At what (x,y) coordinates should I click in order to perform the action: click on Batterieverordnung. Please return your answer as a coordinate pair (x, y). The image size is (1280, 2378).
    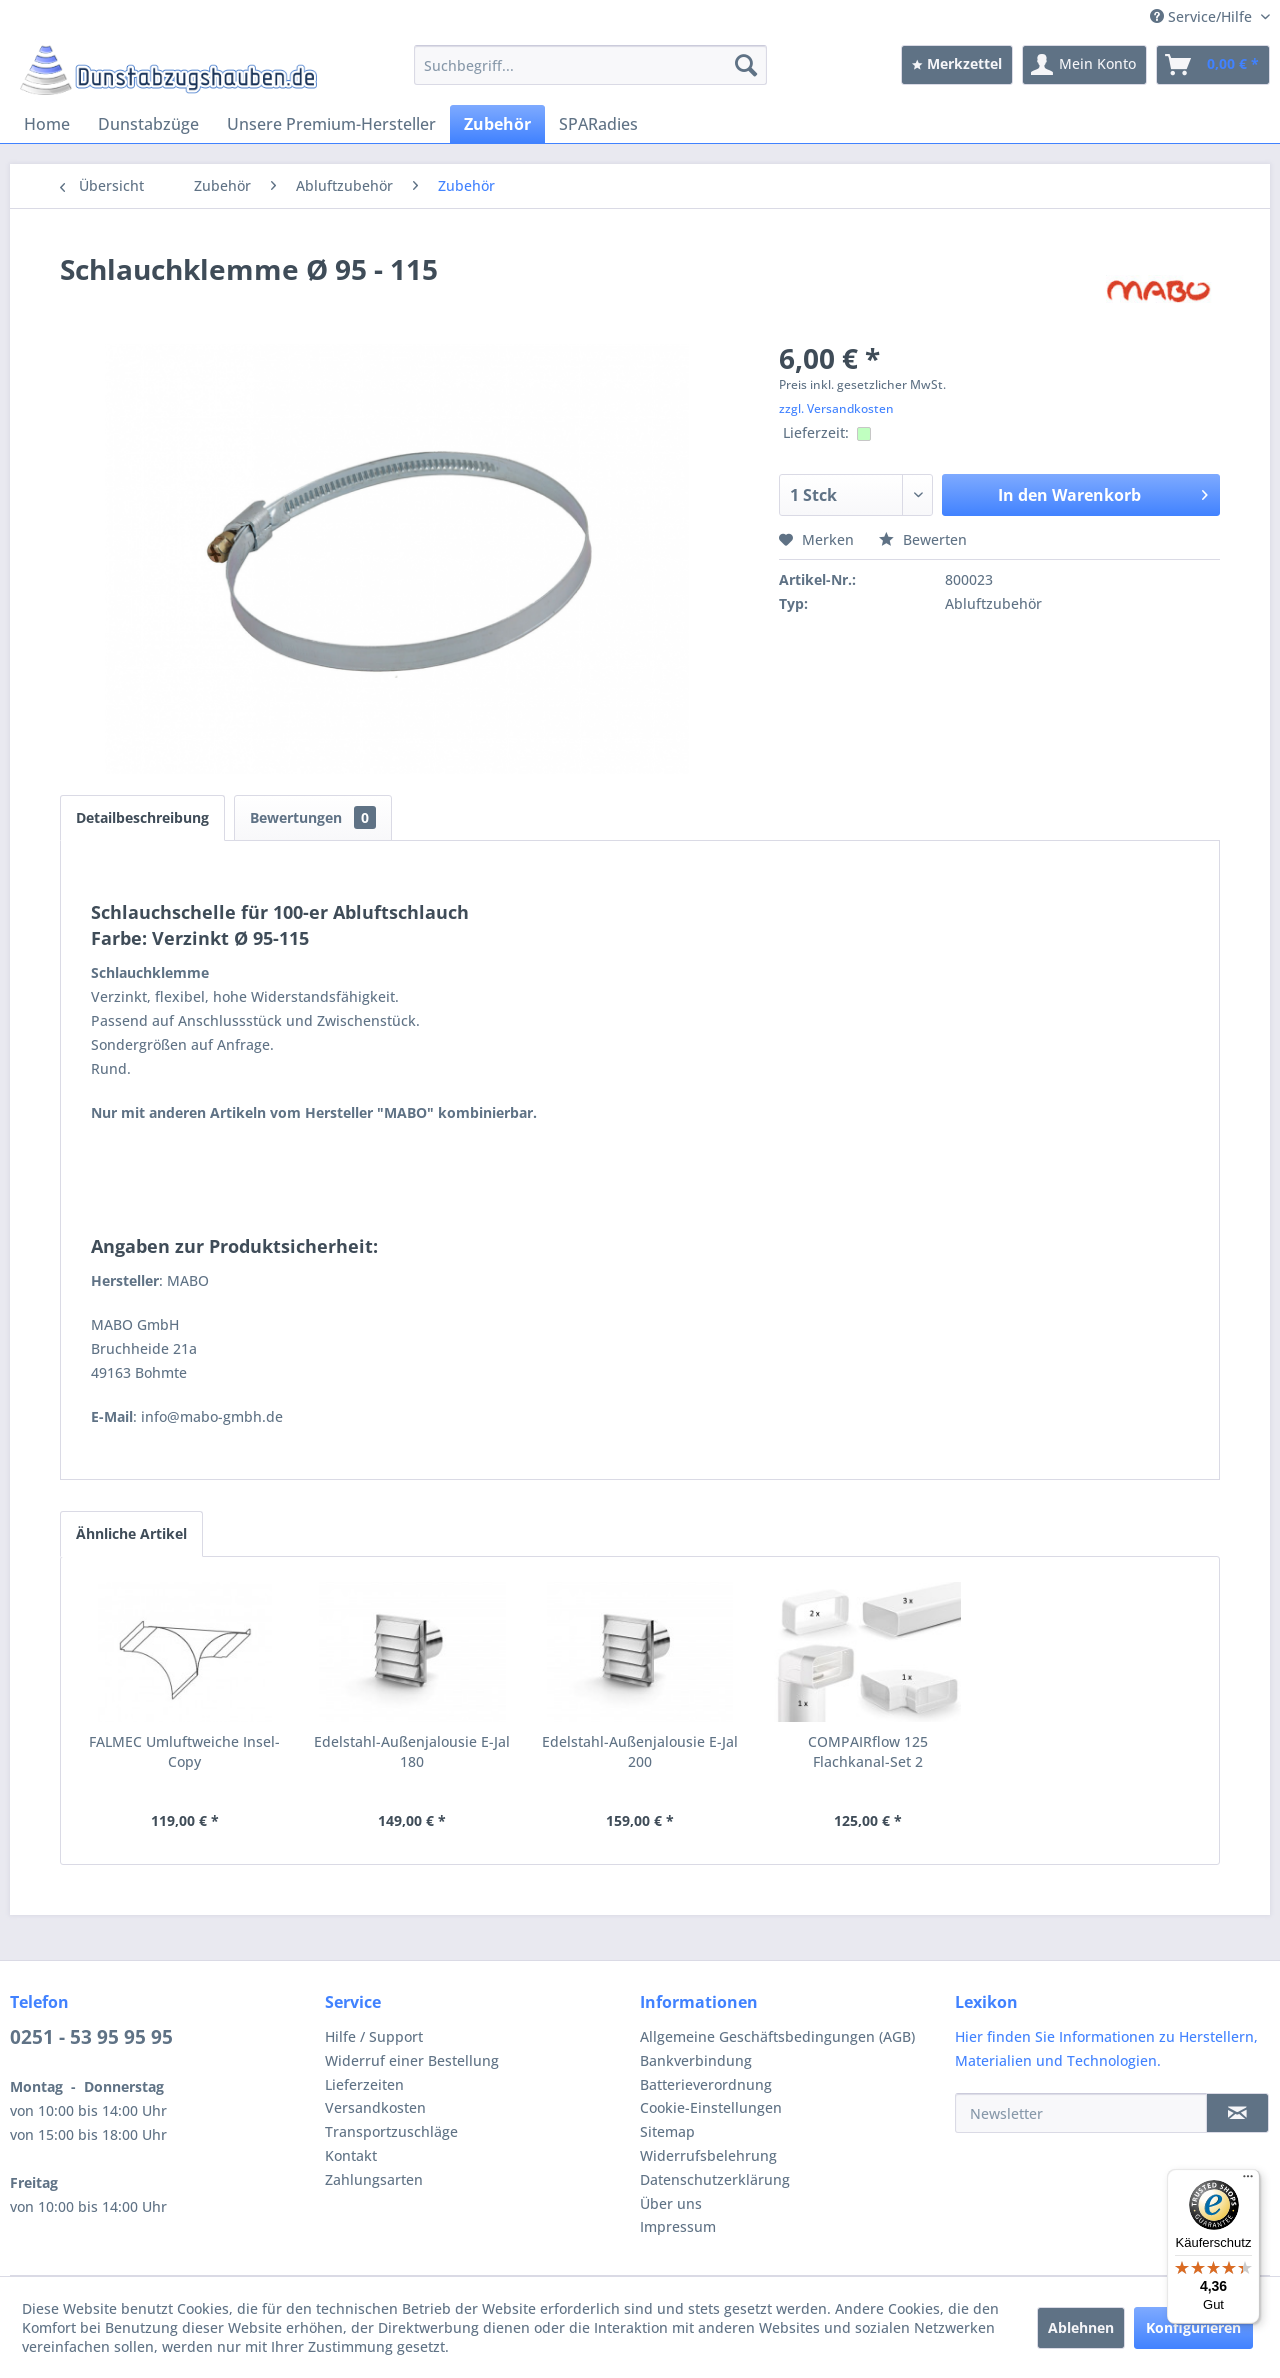
    Looking at the image, I should click on (706, 2084).